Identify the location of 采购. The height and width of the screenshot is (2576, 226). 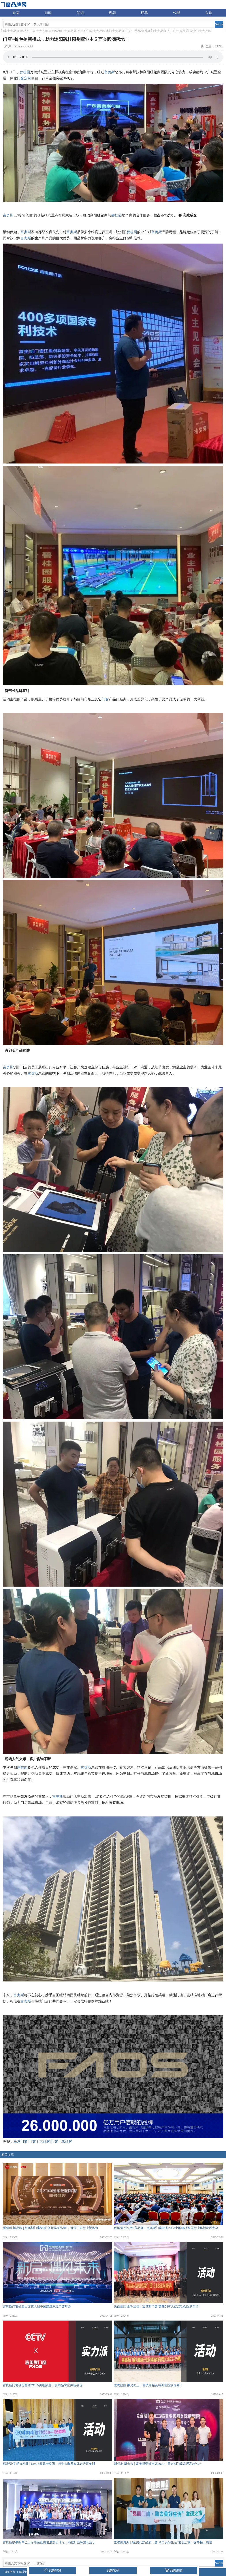
(208, 13).